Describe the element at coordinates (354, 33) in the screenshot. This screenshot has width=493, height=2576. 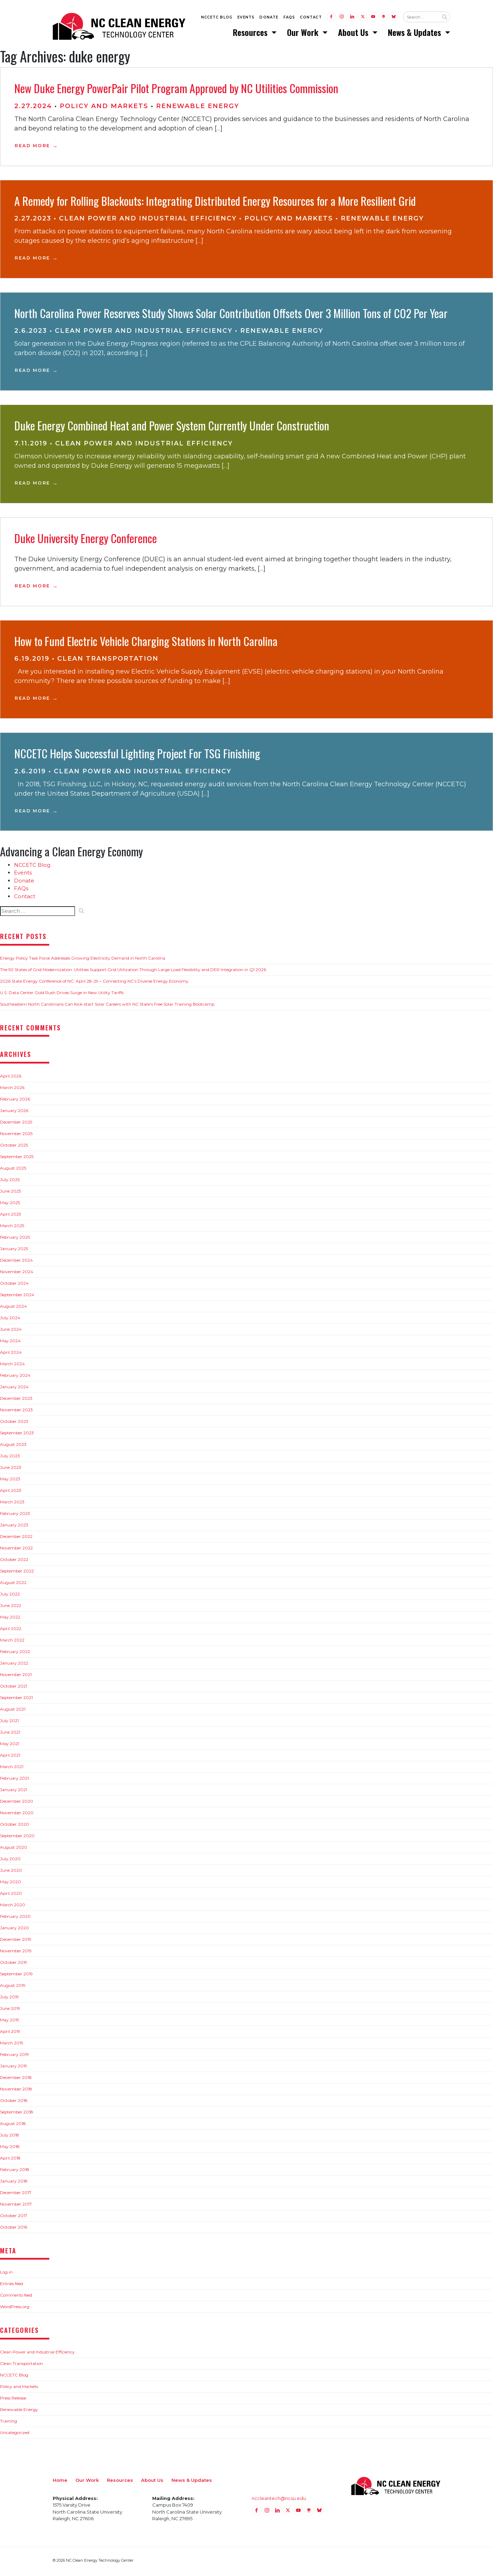
I see `About Us` at that location.